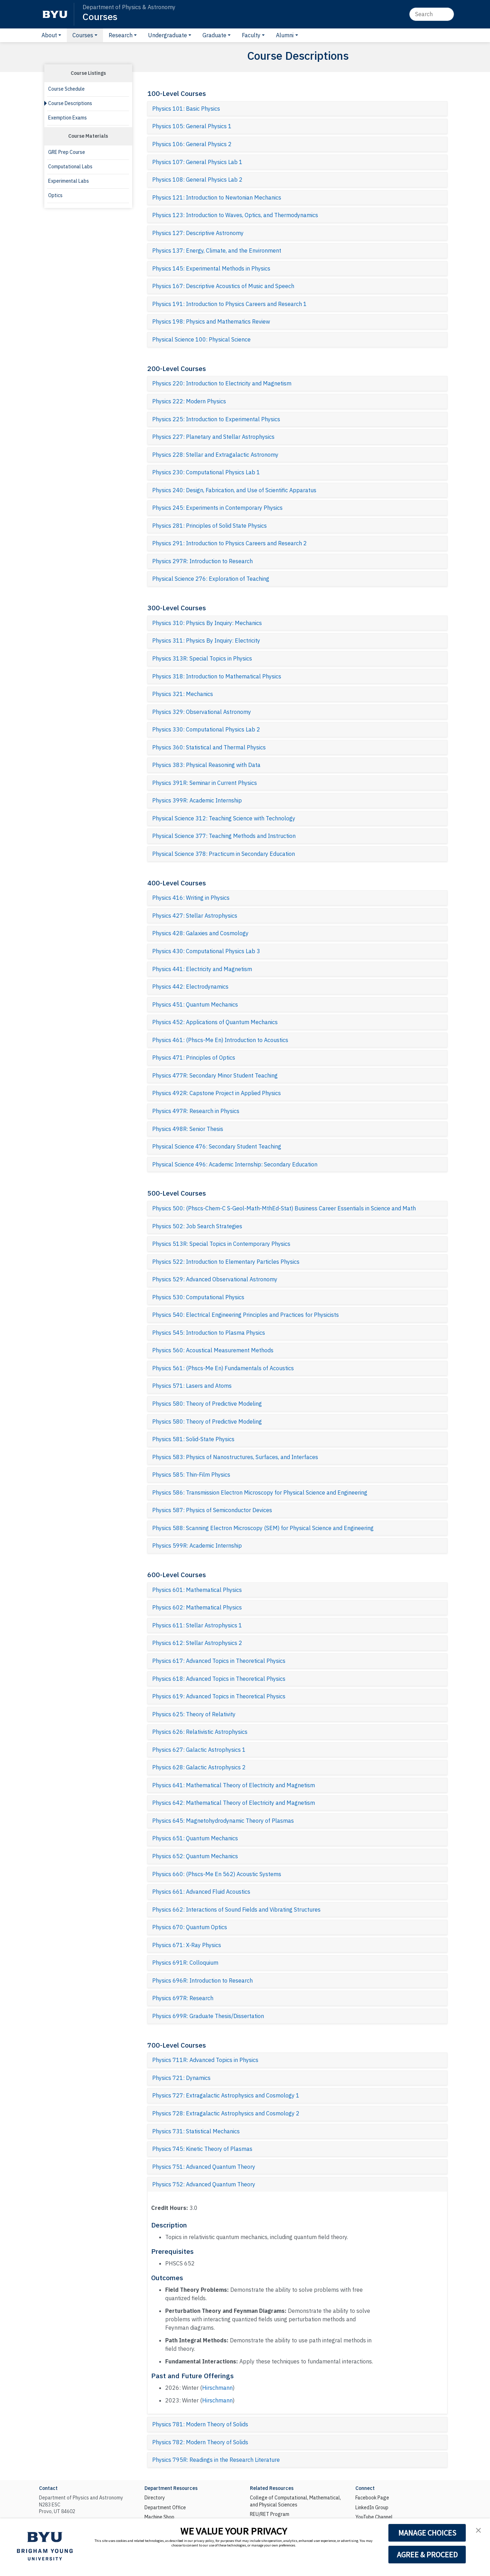 Image resolution: width=490 pixels, height=2576 pixels. I want to click on Physics 587: Physics of Semiconductor Devices, so click(212, 1510).